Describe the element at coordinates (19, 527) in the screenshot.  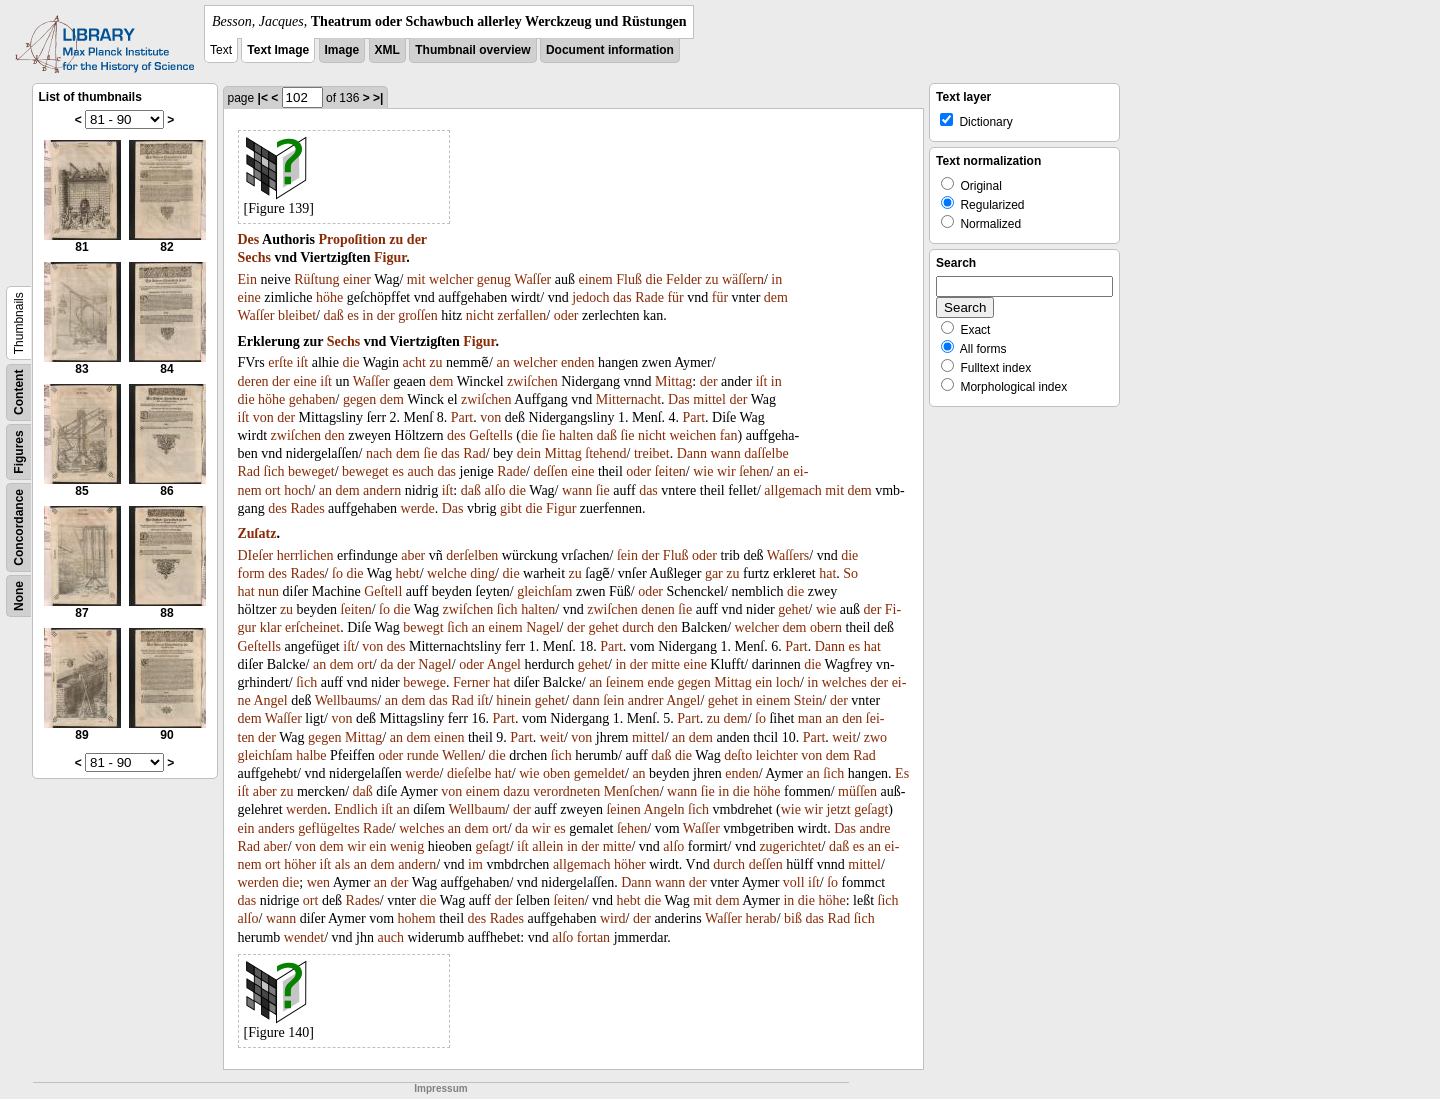
I see `Concordance` at that location.